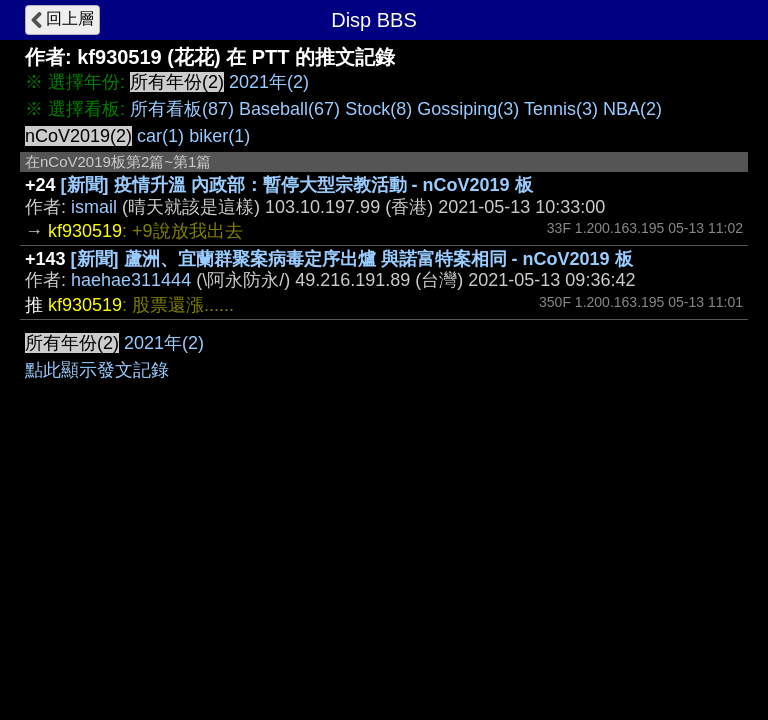 This screenshot has width=768, height=720. Describe the element at coordinates (352, 259) in the screenshot. I see `[新聞] 蘆洲、宜蘭群聚案病毒定序出爐 與諾富特案相同 - nCoV2019 板` at that location.